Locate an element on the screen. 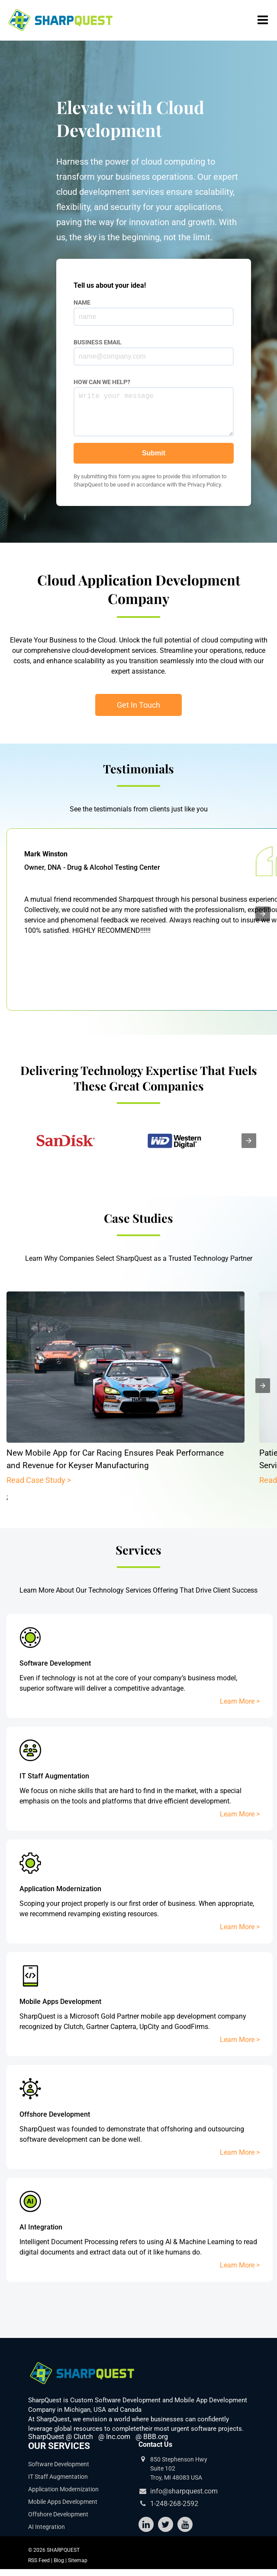 The width and height of the screenshot is (277, 2576). @ BBB.org is located at coordinates (151, 2437).